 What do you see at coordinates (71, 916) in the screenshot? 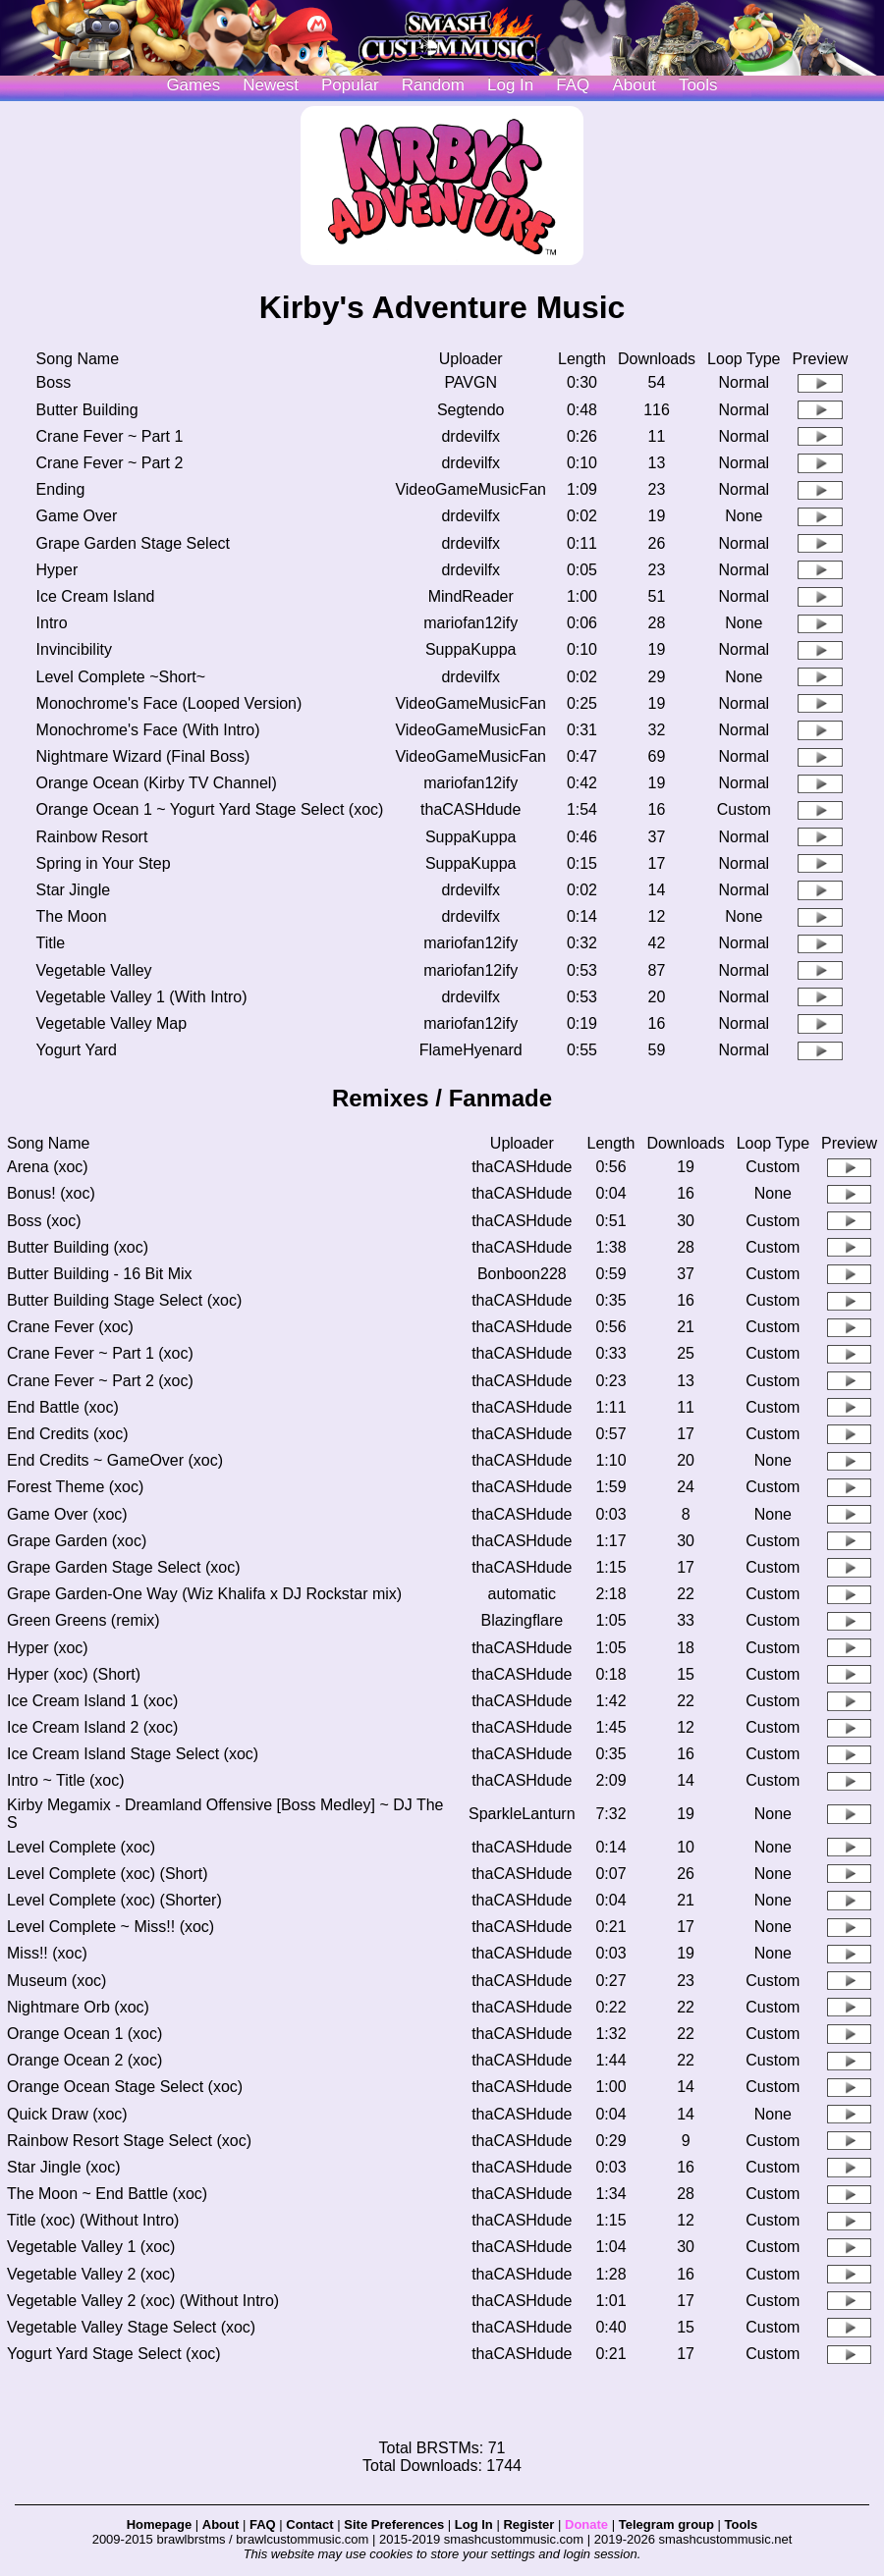
I see `The Moon` at bounding box center [71, 916].